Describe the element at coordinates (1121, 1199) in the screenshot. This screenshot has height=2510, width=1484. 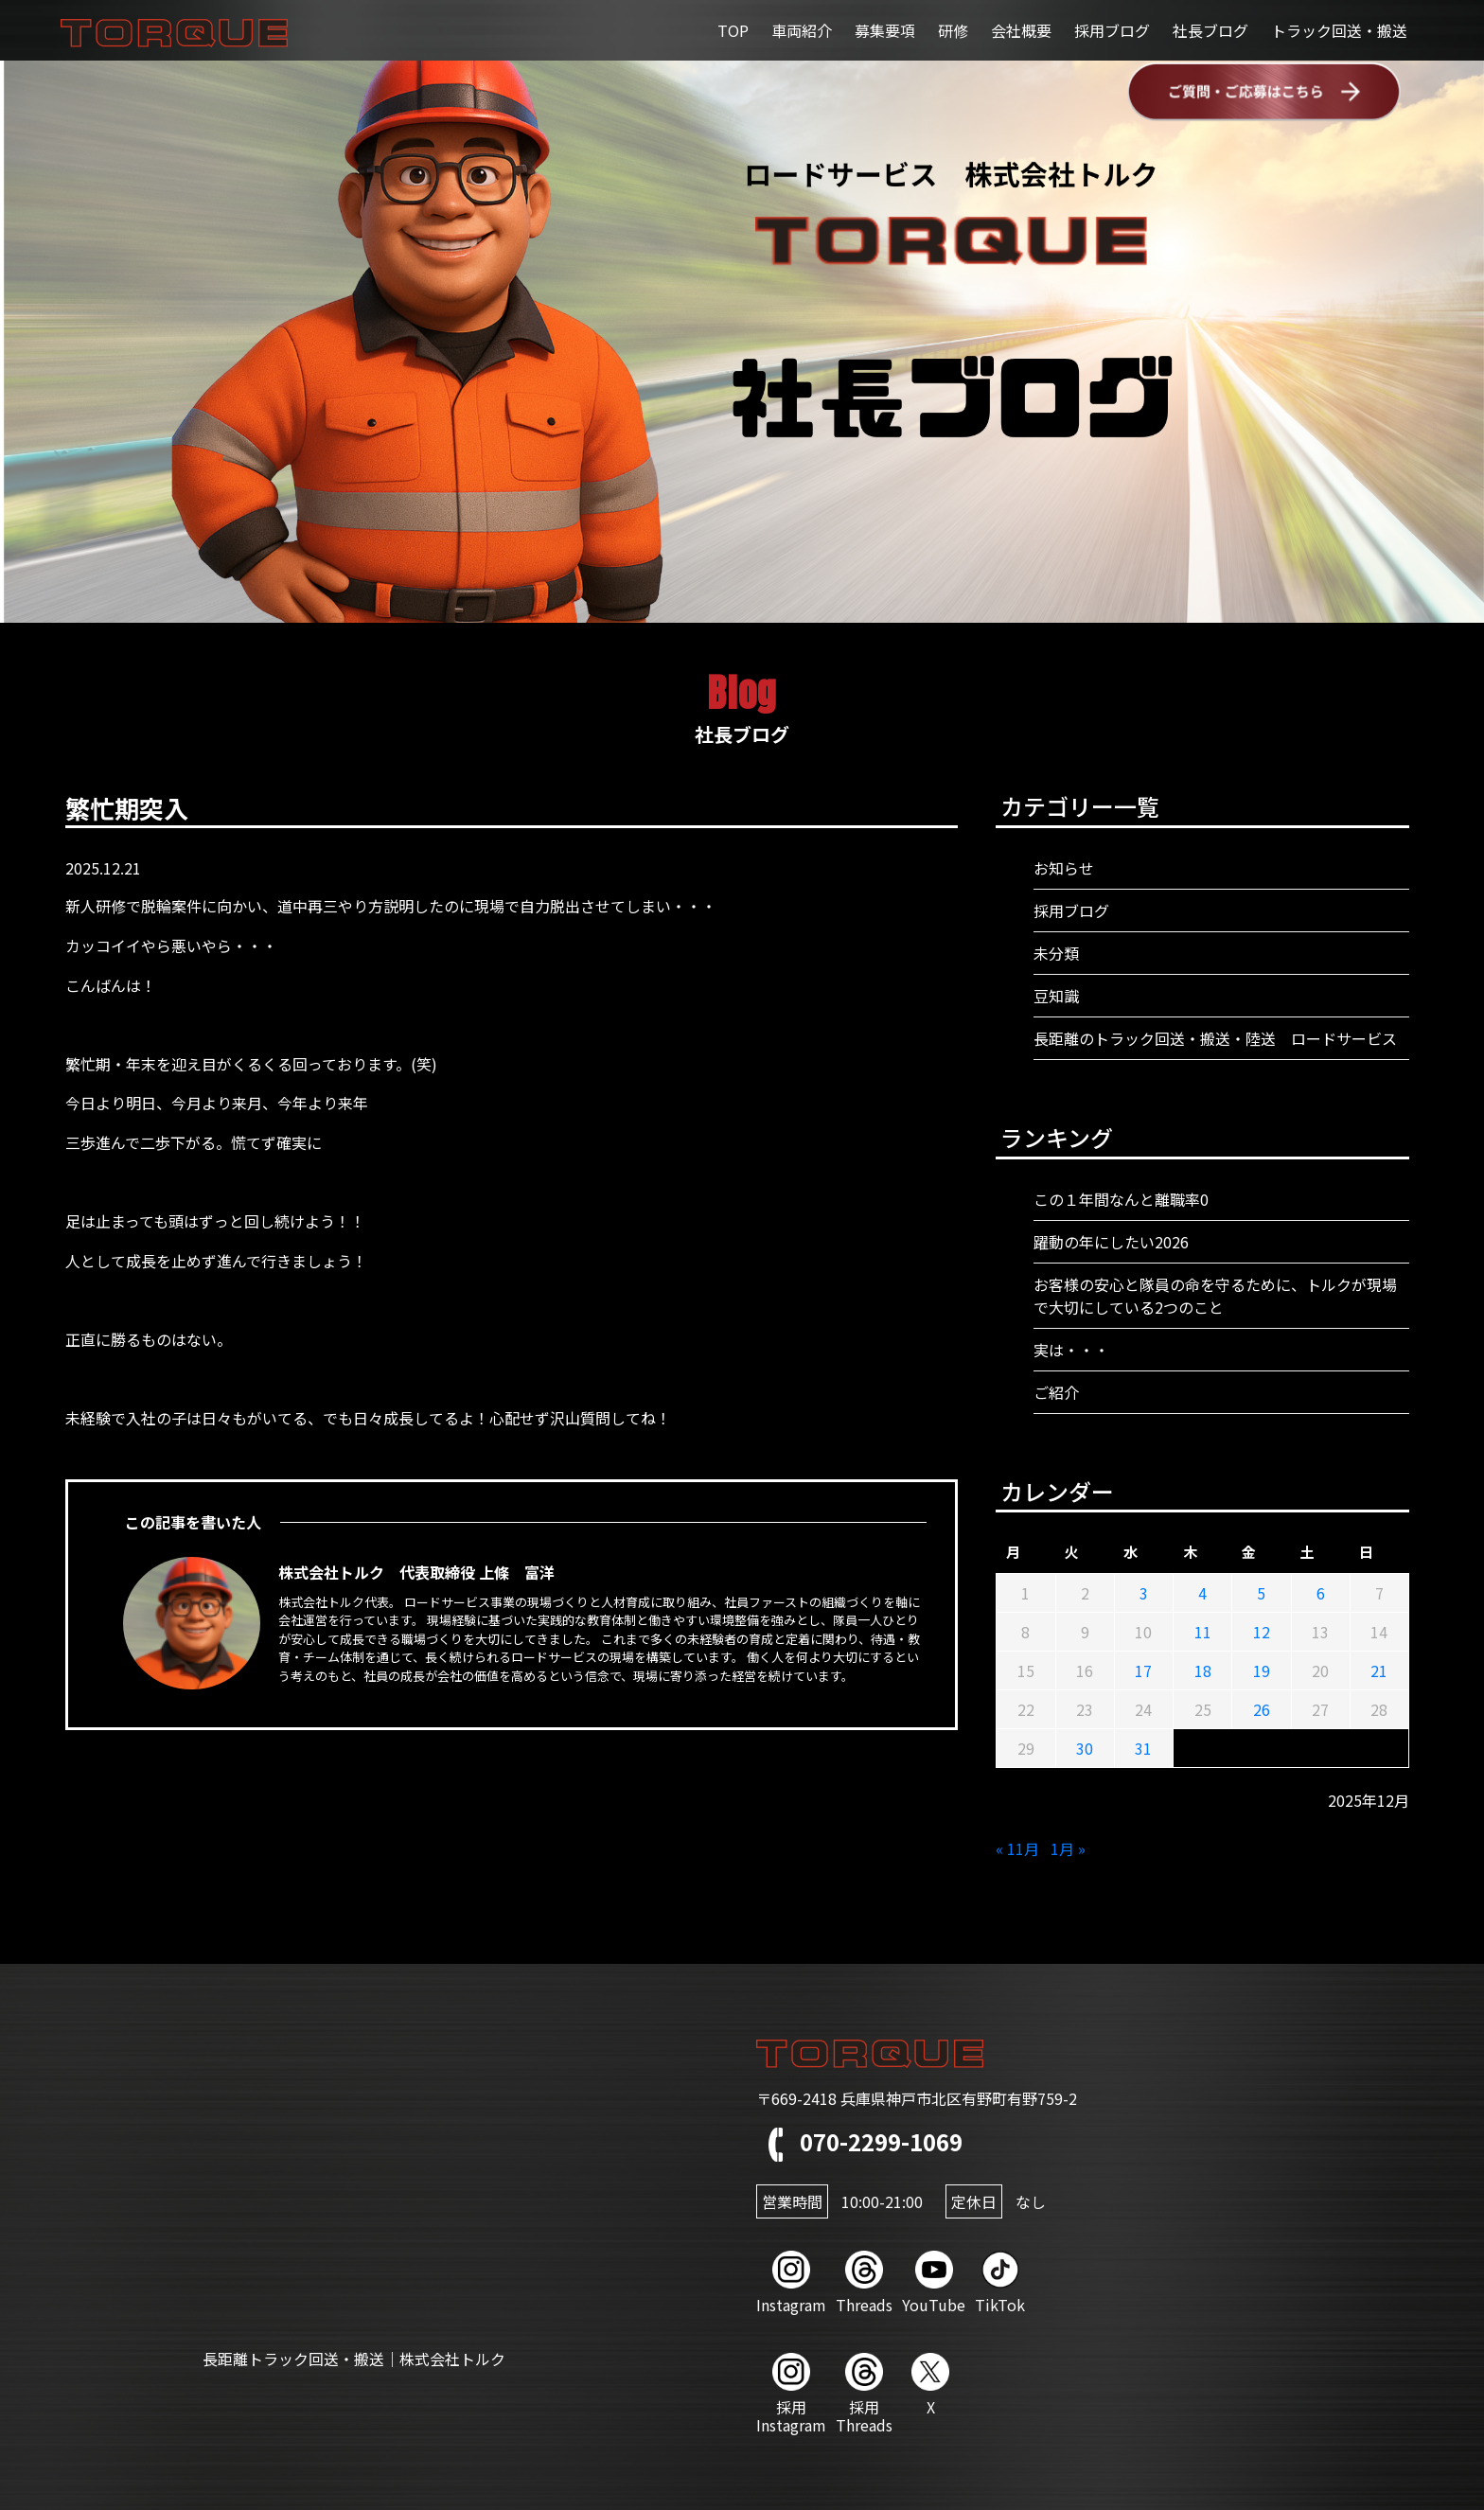
I see `この１年間なんと離職率0` at that location.